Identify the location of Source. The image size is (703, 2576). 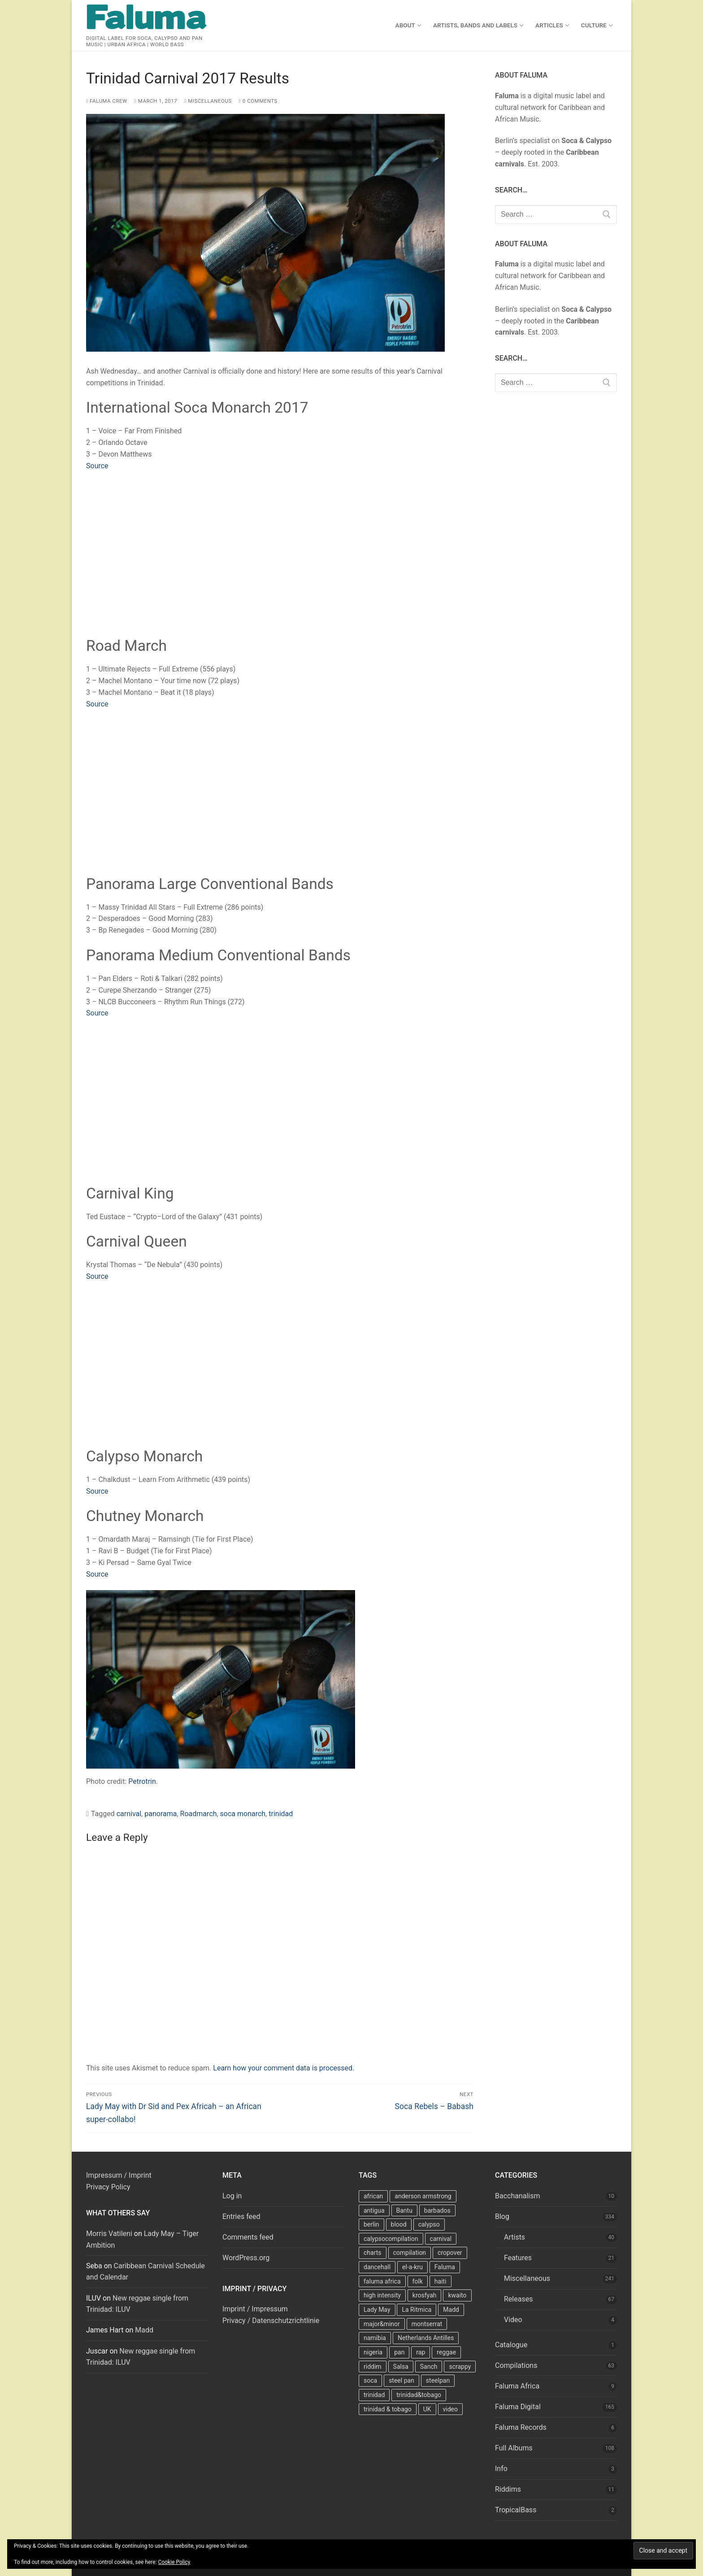
(97, 466).